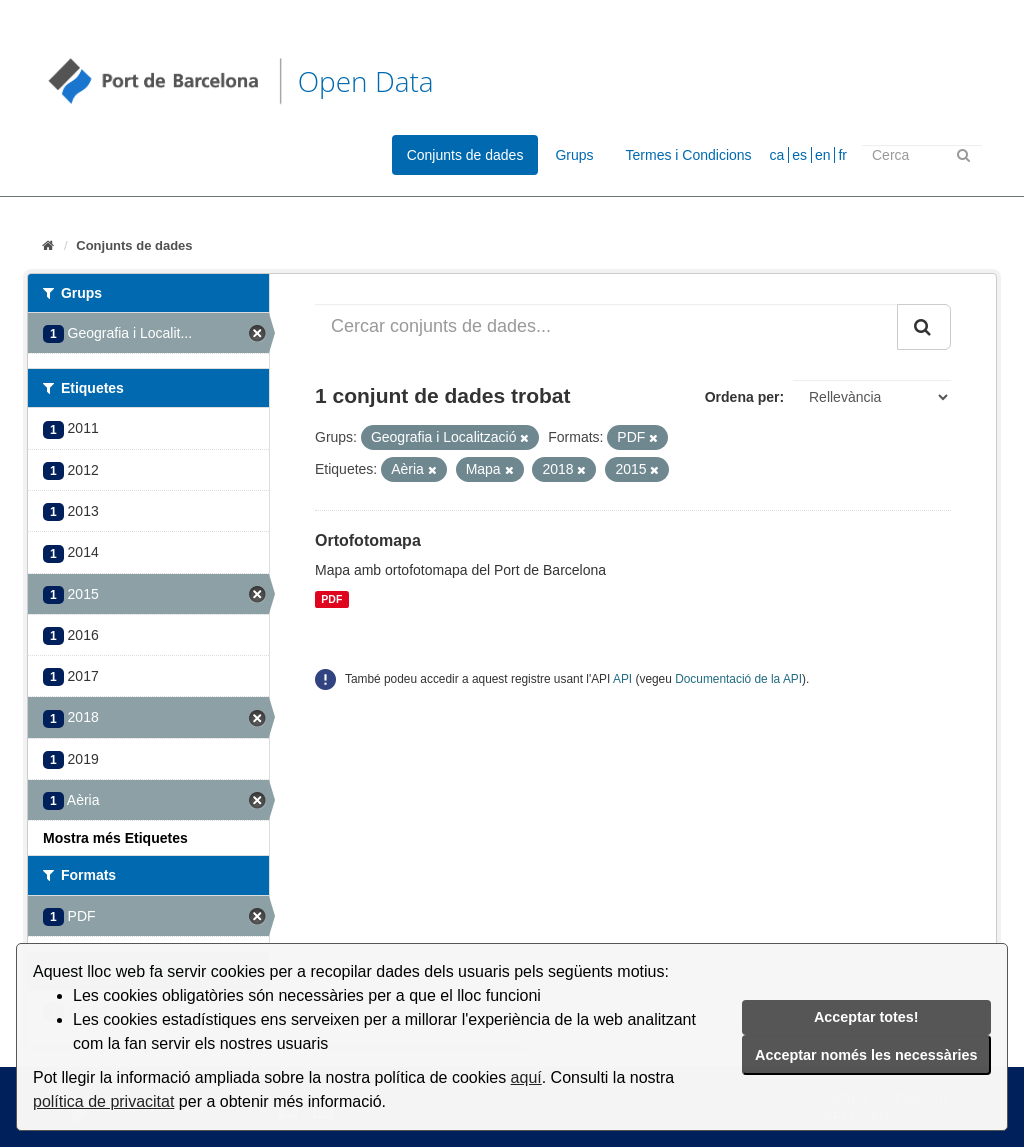 This screenshot has width=1024, height=1147. Describe the element at coordinates (622, 679) in the screenshot. I see `API` at that location.